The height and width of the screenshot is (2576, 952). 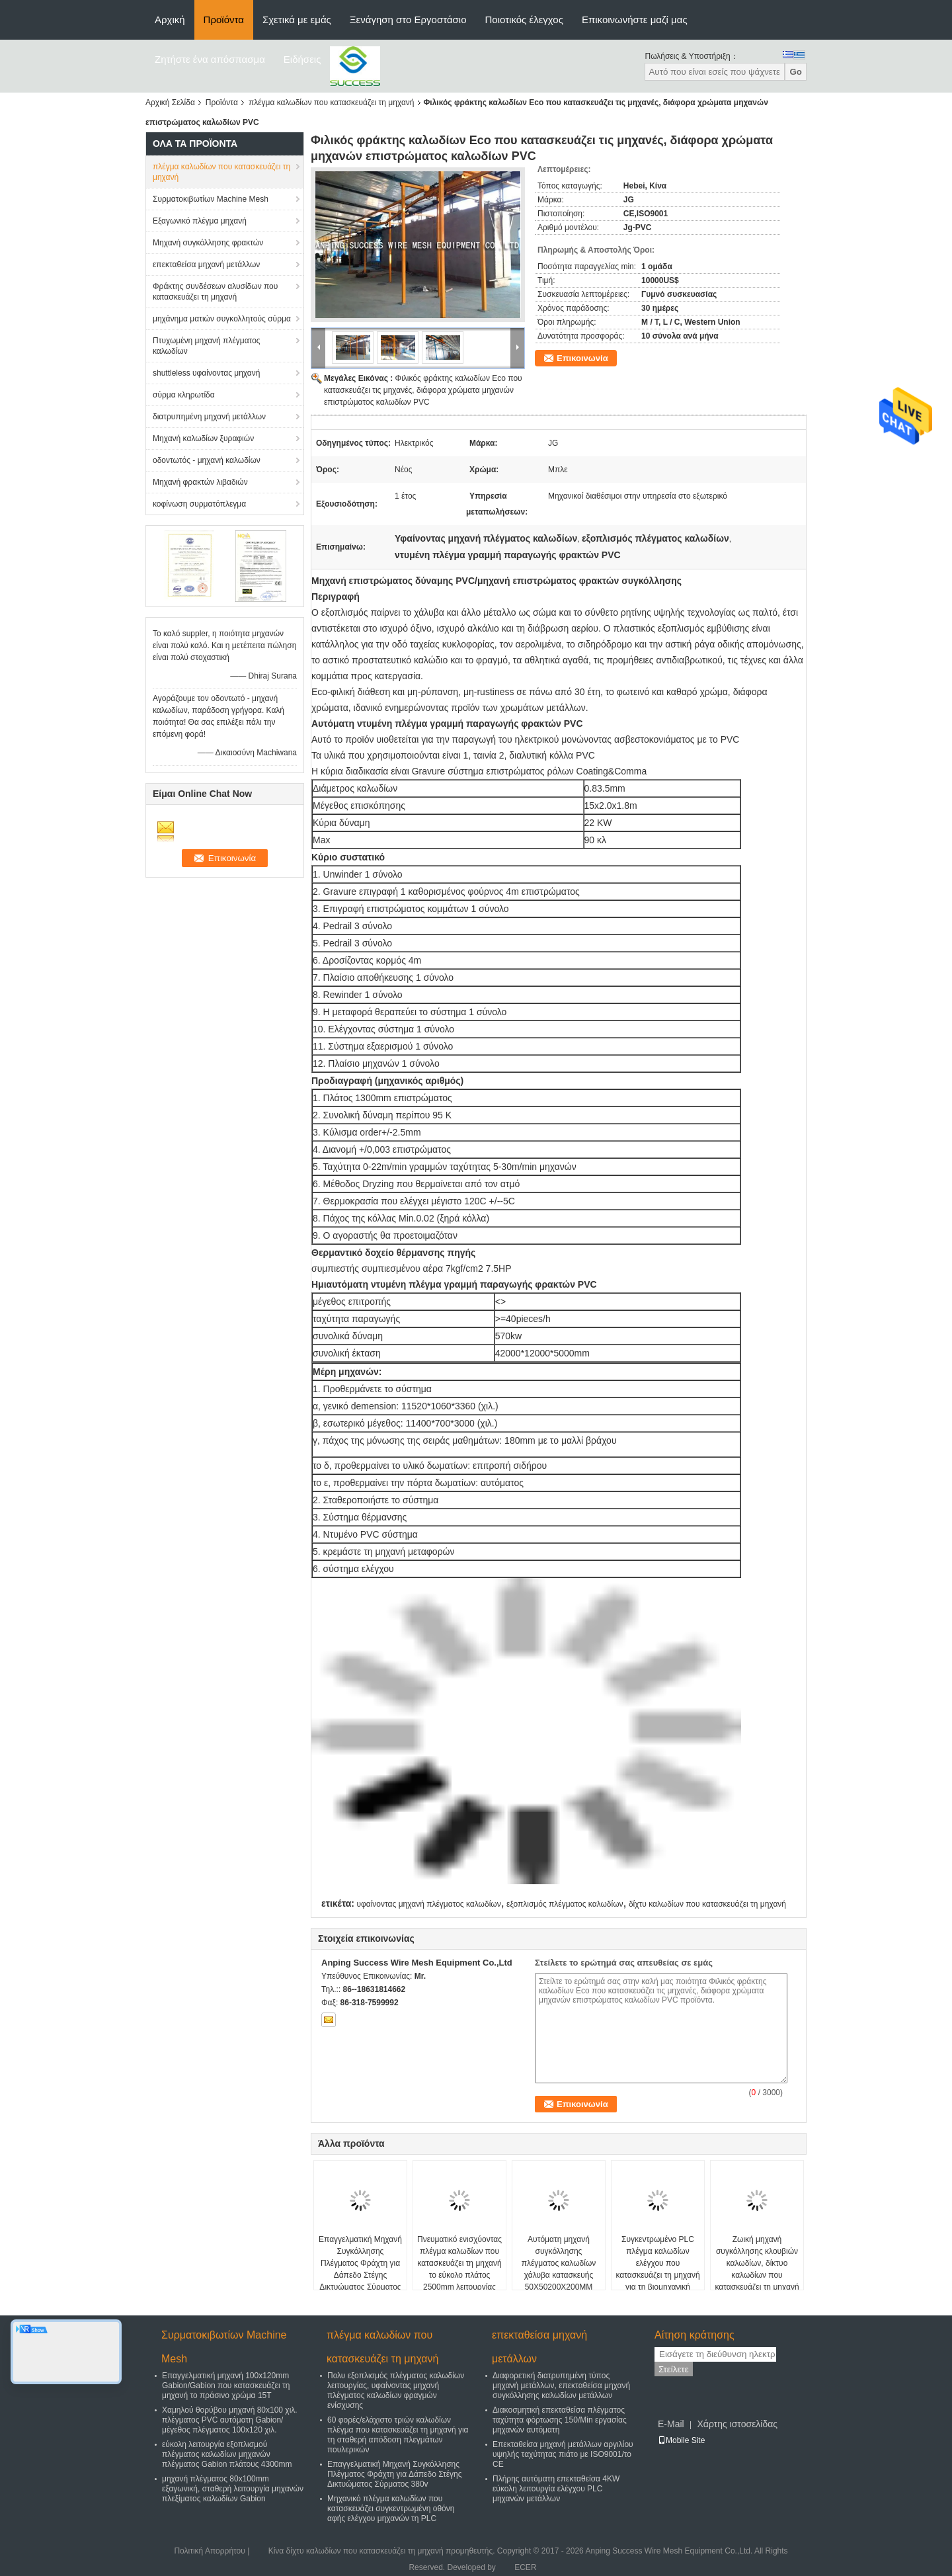 I want to click on Επεκταθείσα μηχανή μετάλλων αργιλίου υψηλής ταχύτητας πιάτο με ISO9001/το CE, so click(x=563, y=2454).